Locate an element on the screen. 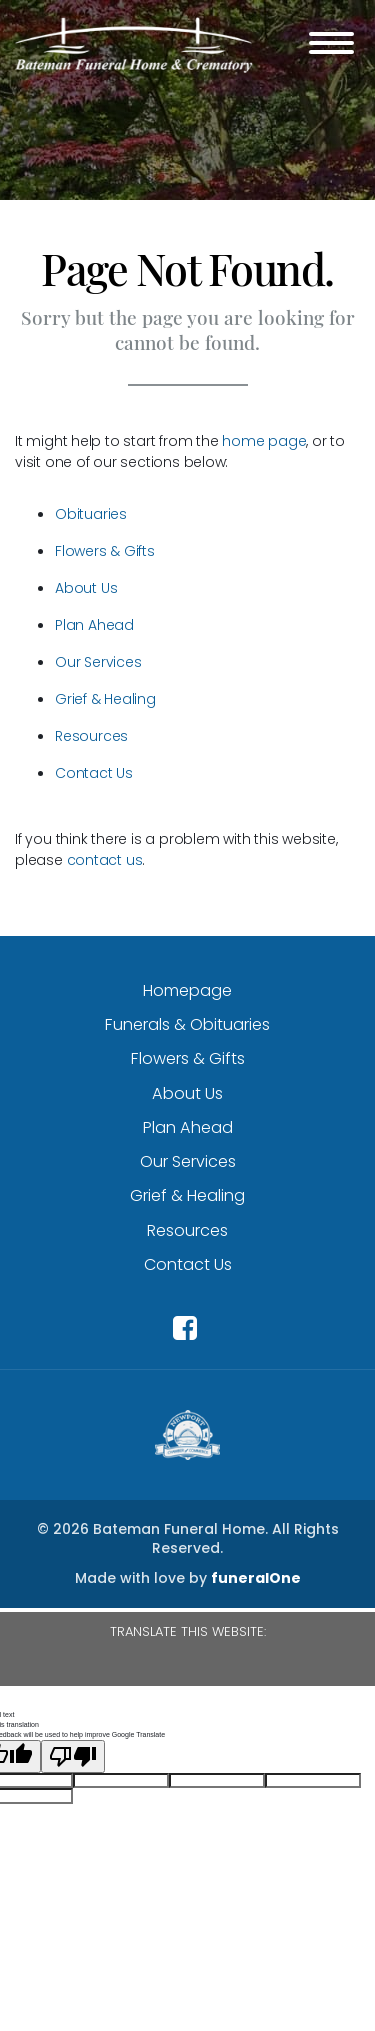  [Poor translation] is located at coordinates (73, 1756).